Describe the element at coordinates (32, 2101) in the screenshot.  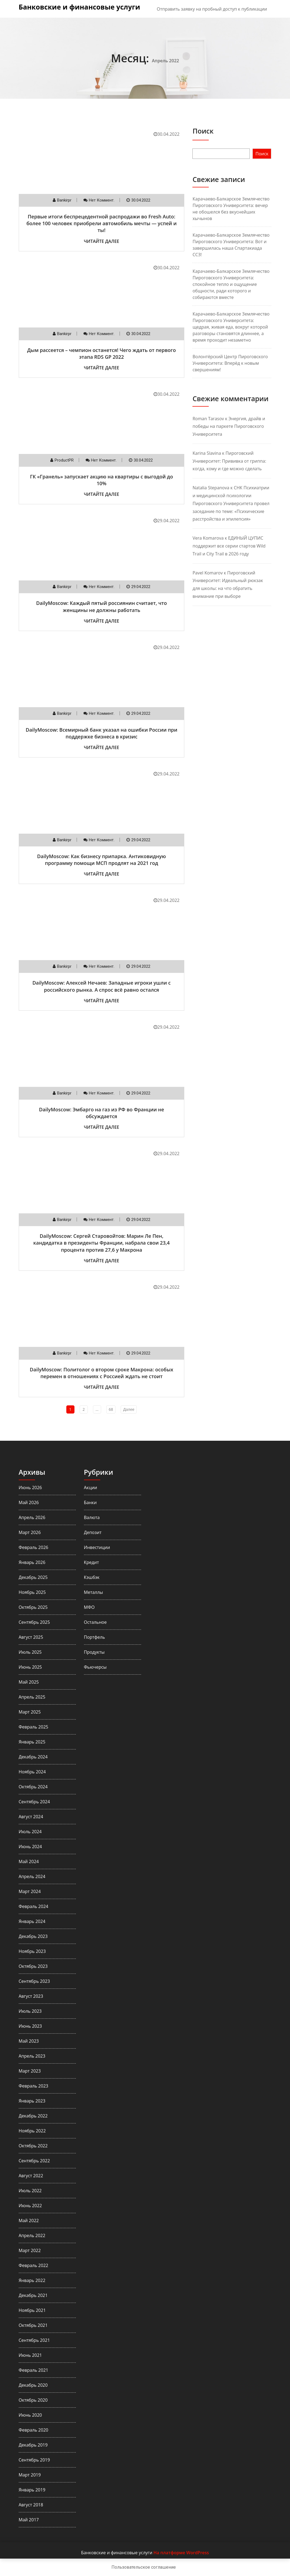
I see `Январь 2023` at that location.